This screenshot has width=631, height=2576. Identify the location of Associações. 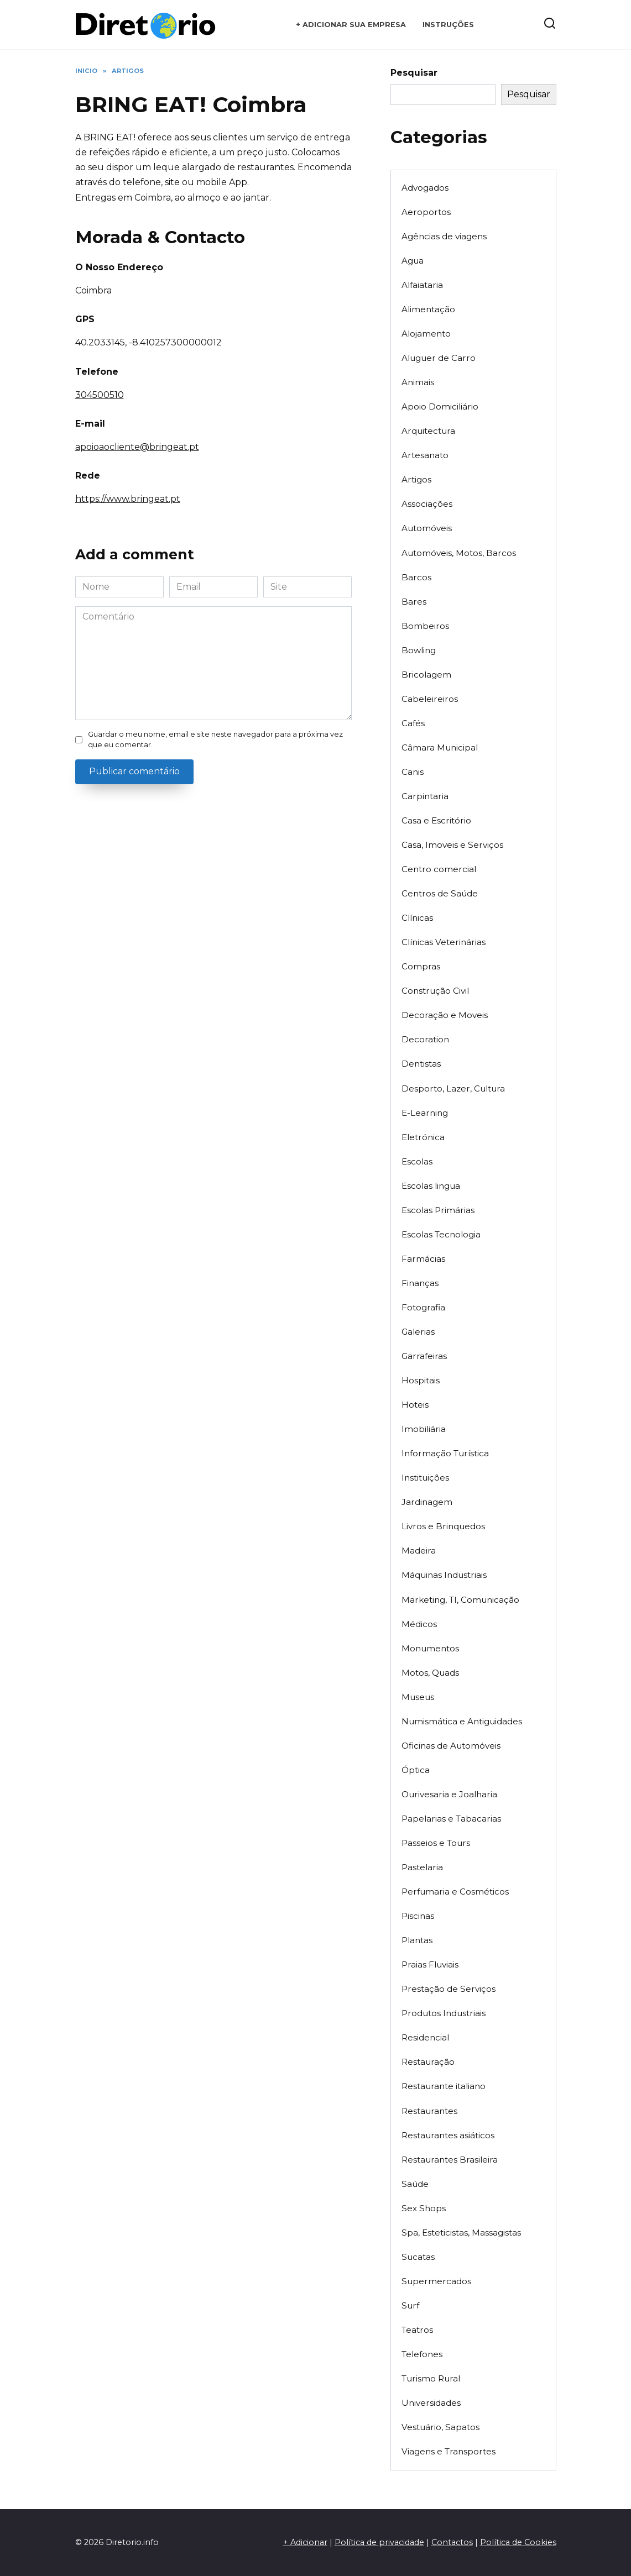
(426, 504).